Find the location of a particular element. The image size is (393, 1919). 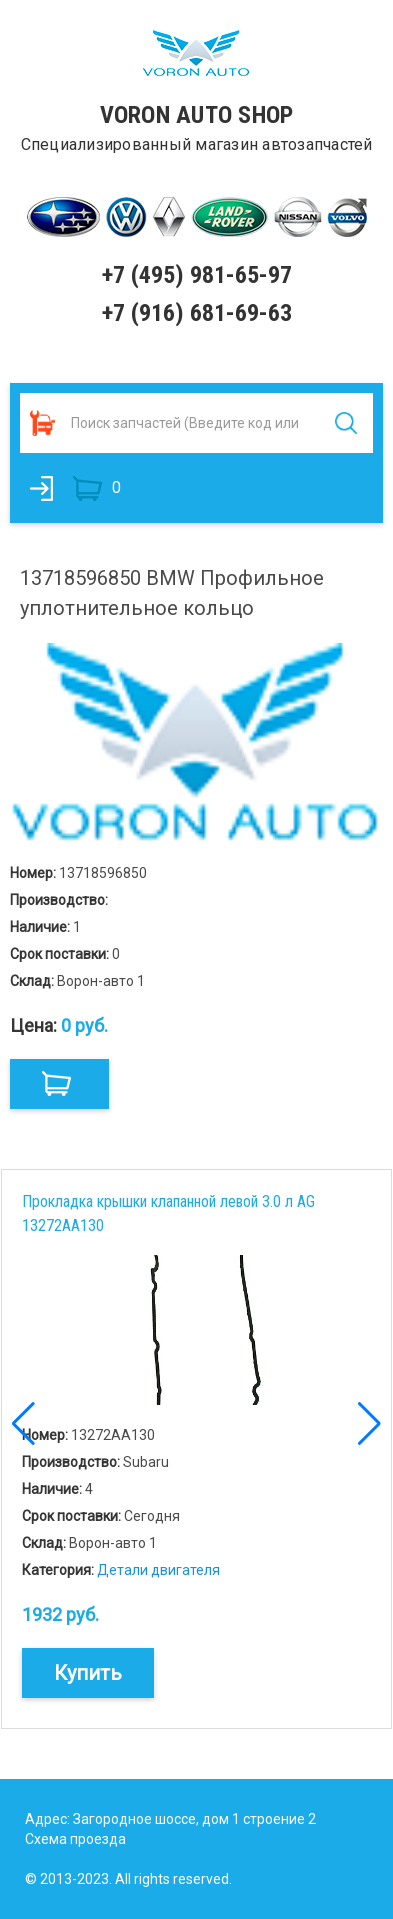

Прокладка крышки клапанной левой 3.0 л AG 13272AA130 is located at coordinates (168, 1213).